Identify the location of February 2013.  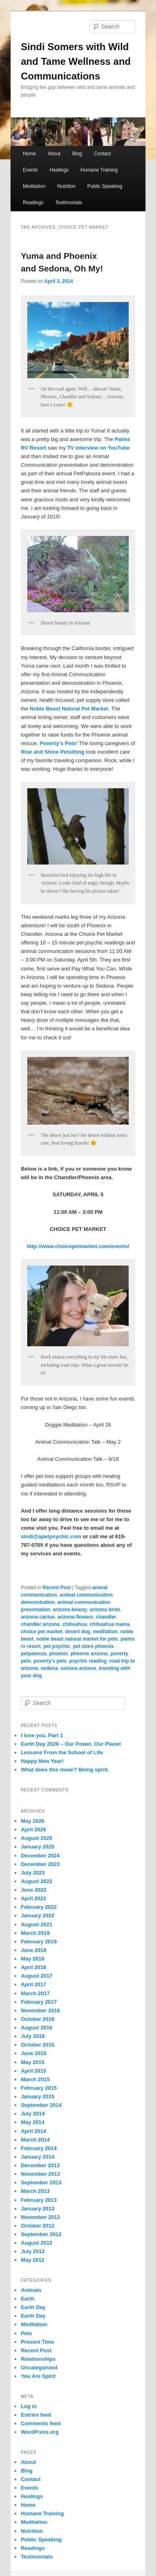
(39, 2200).